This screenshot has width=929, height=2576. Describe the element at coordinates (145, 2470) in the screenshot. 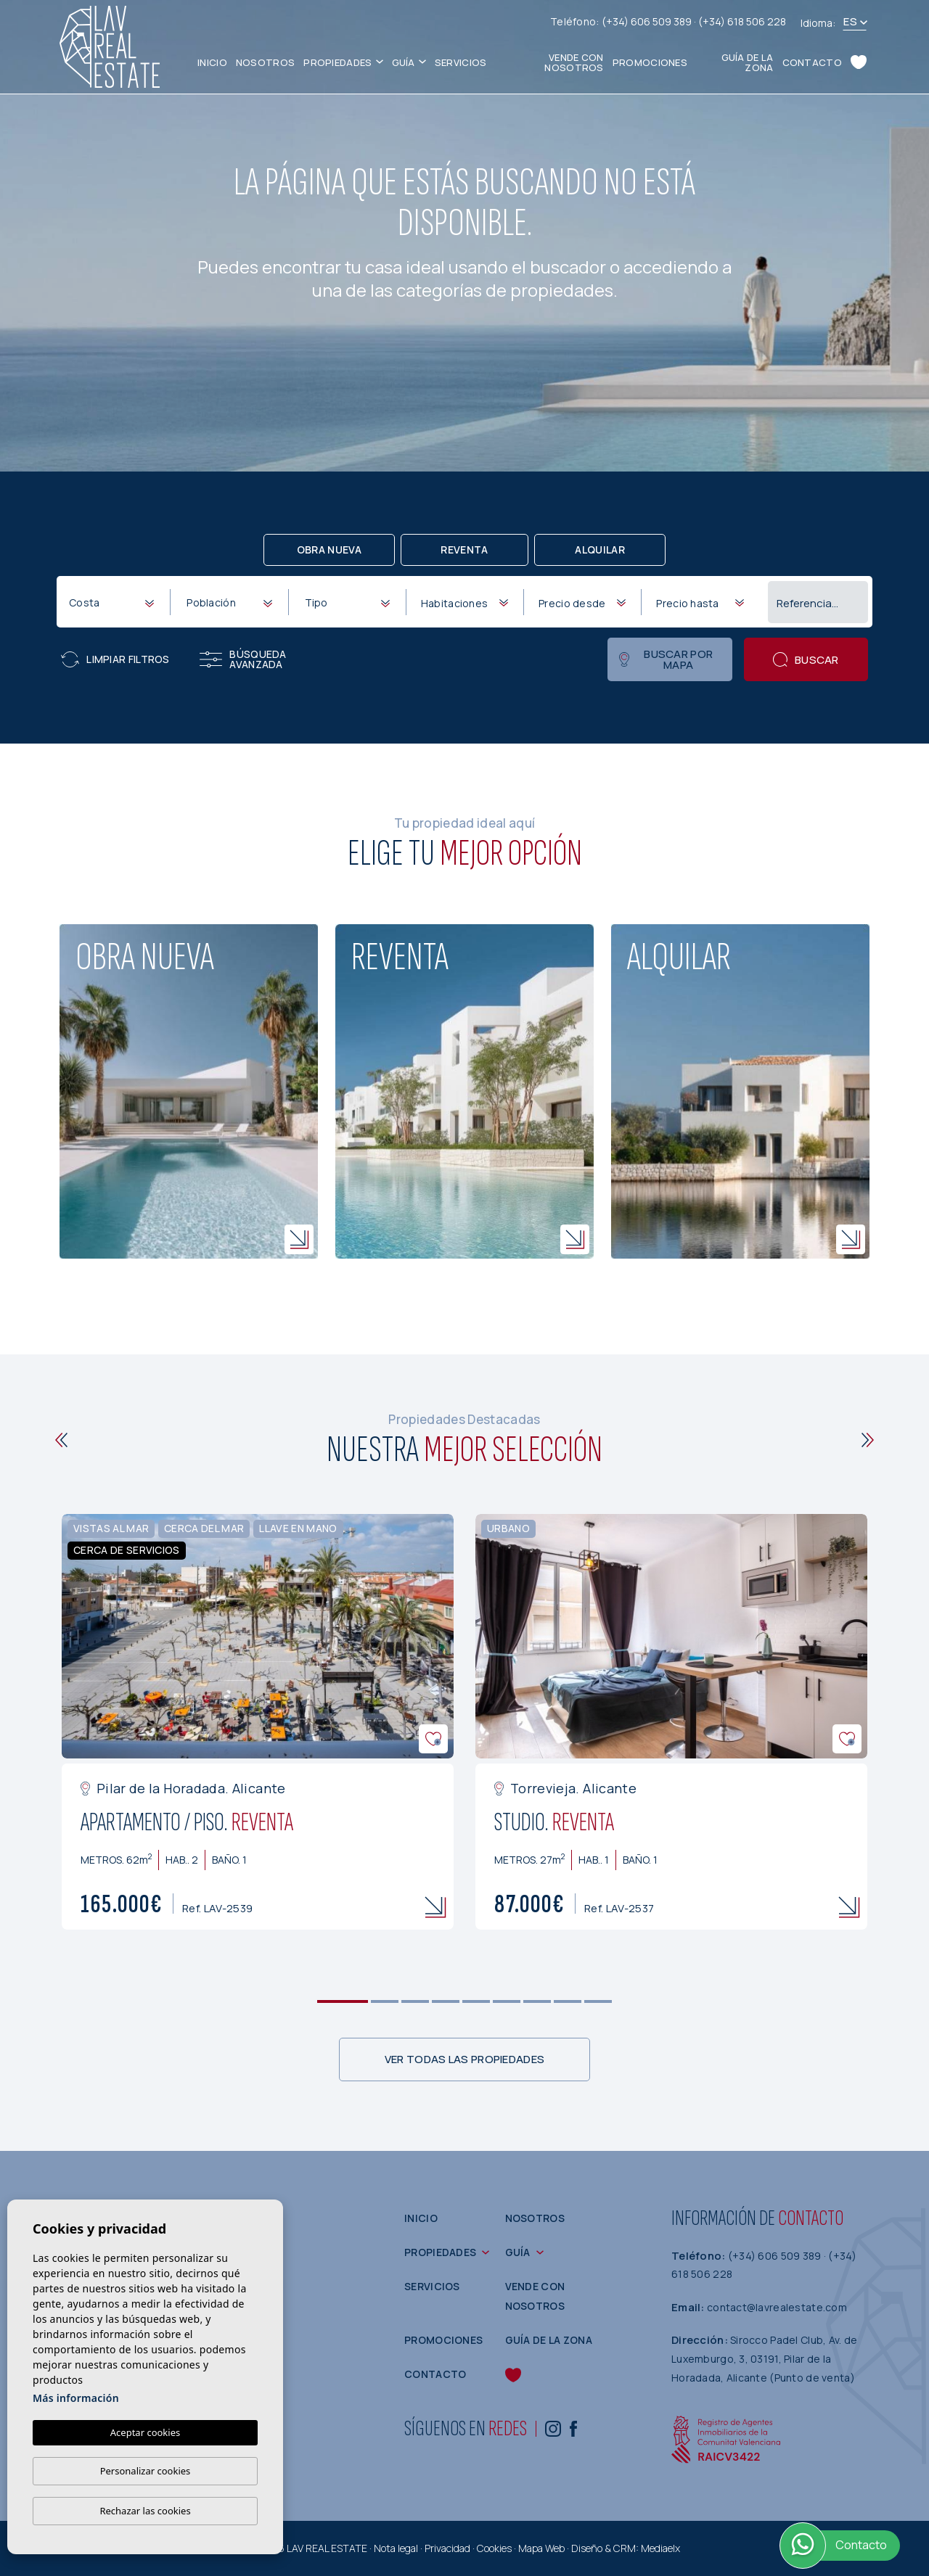

I see `Personalizar cookies` at that location.